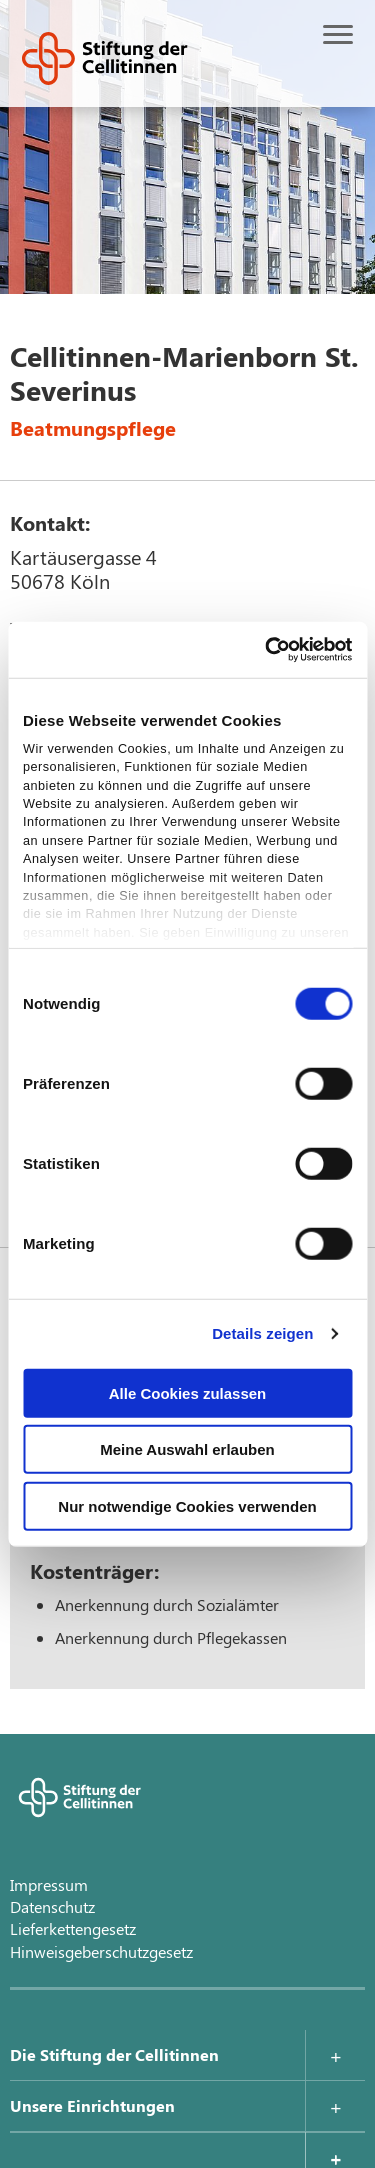  I want to click on Meine Auswahl erlauben, so click(187, 1449).